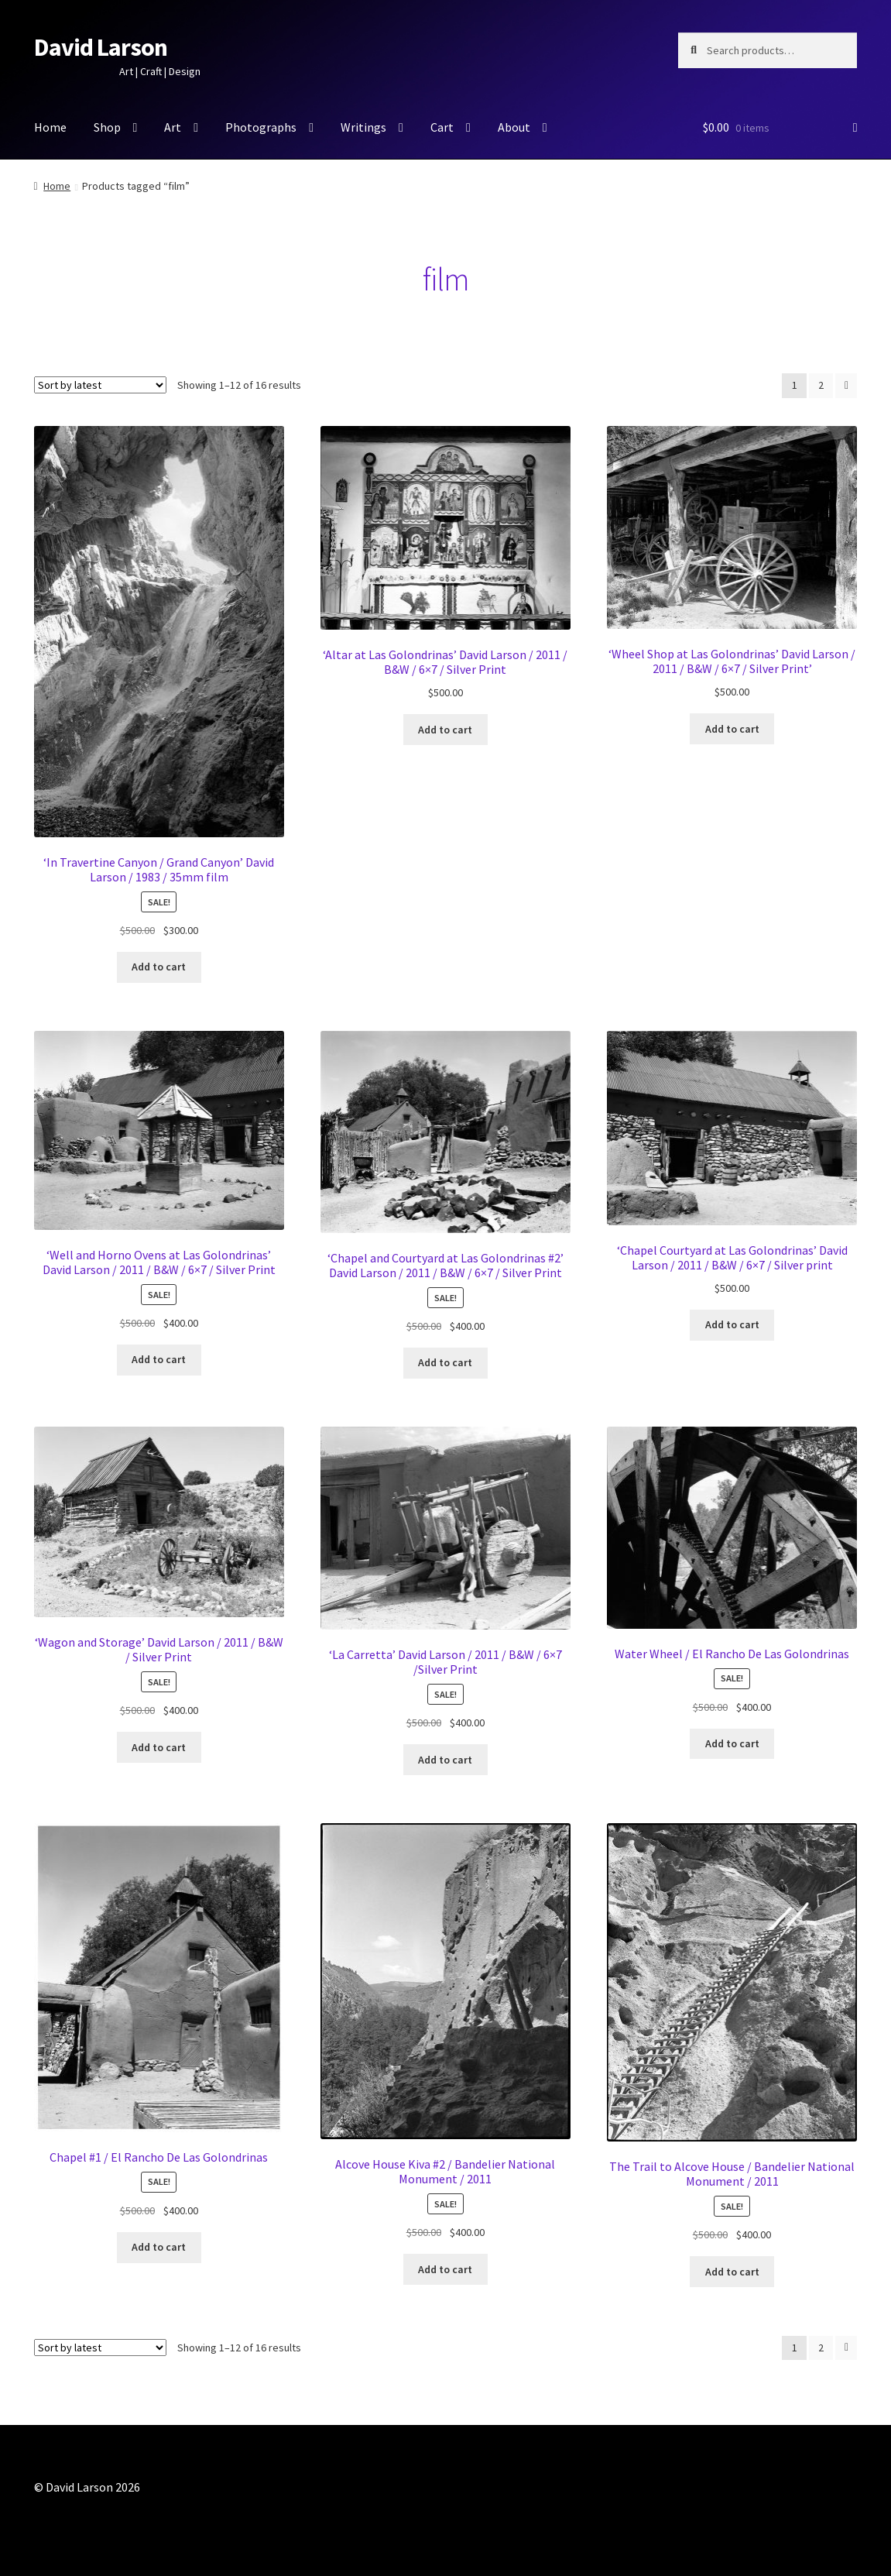 The image size is (891, 2576). Describe the element at coordinates (821, 385) in the screenshot. I see `2 [Page 2]` at that location.